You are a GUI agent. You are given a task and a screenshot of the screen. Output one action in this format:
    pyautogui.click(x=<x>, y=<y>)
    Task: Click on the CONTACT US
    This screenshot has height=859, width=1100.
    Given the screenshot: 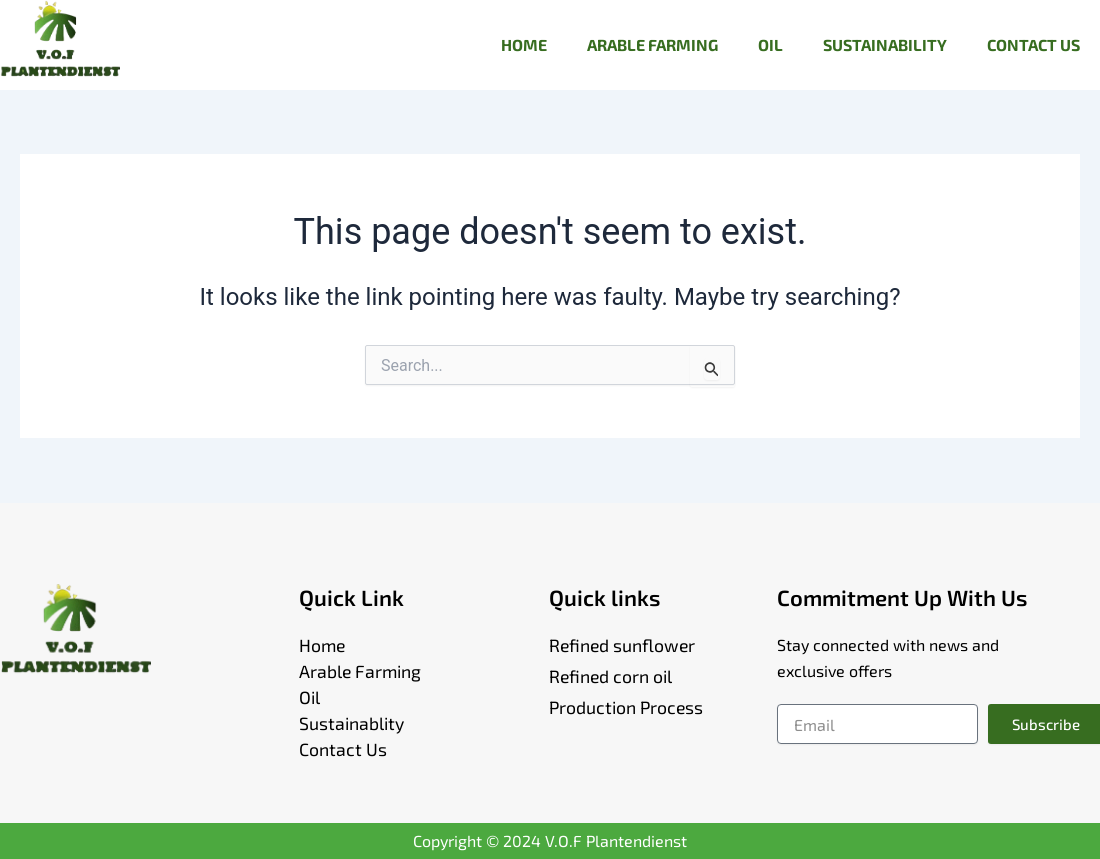 What is the action you would take?
    pyautogui.click(x=1033, y=44)
    